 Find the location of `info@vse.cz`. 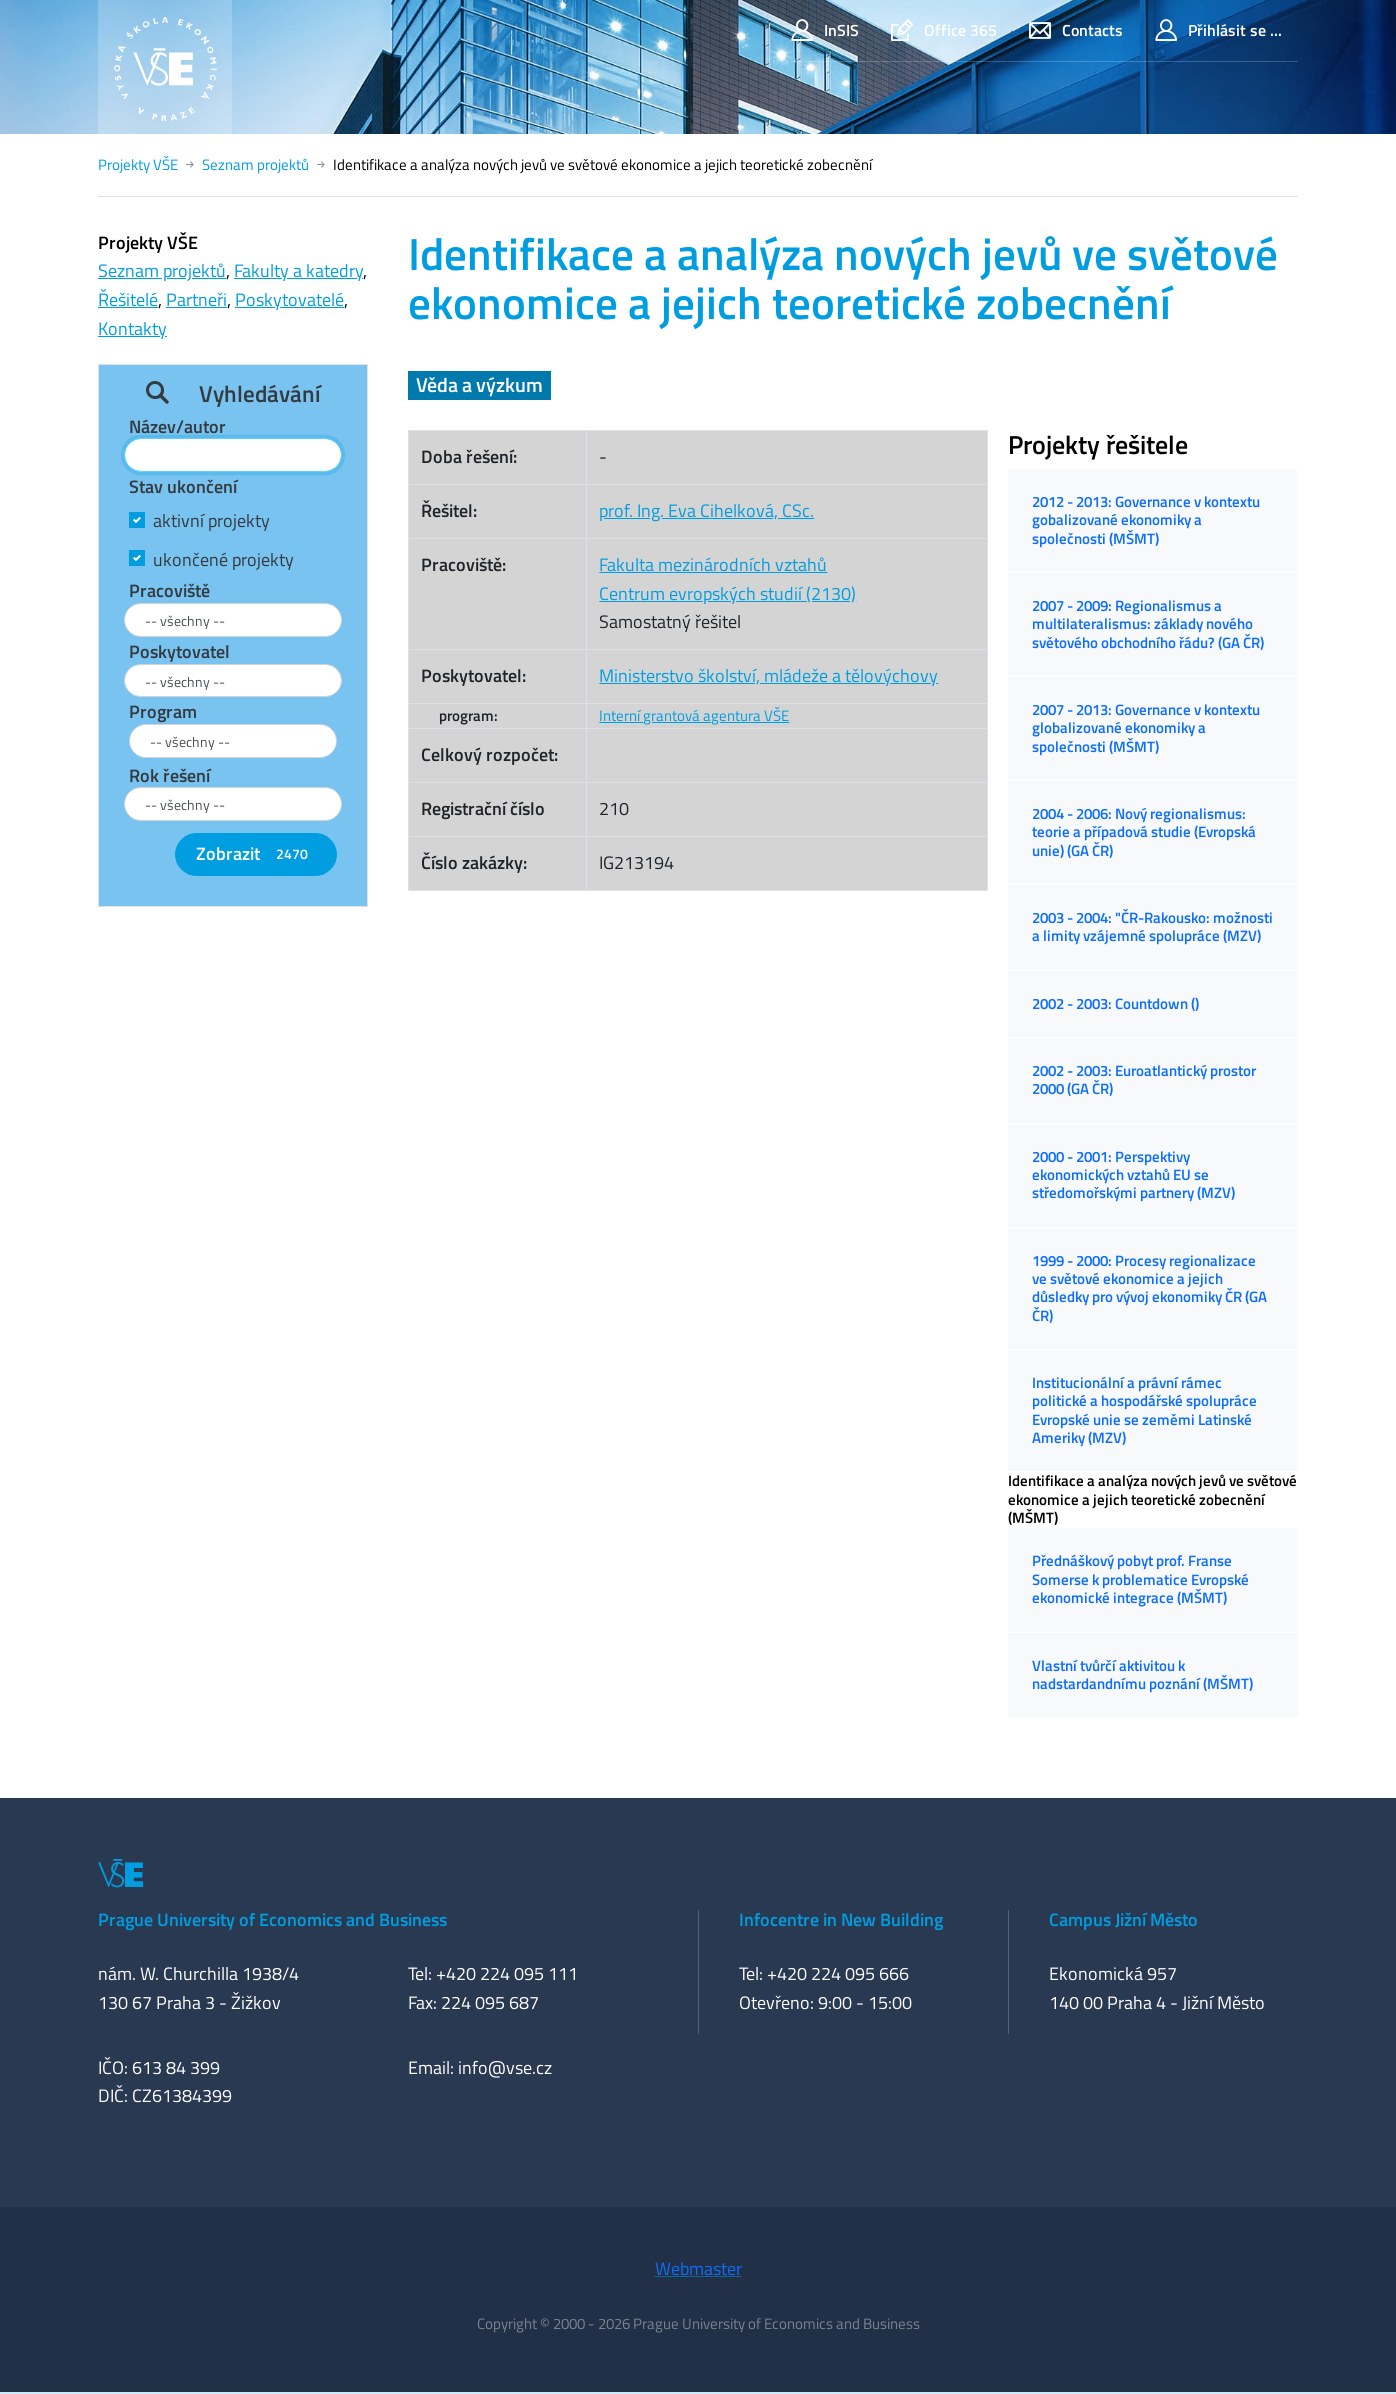

info@vse.cz is located at coordinates (505, 2067).